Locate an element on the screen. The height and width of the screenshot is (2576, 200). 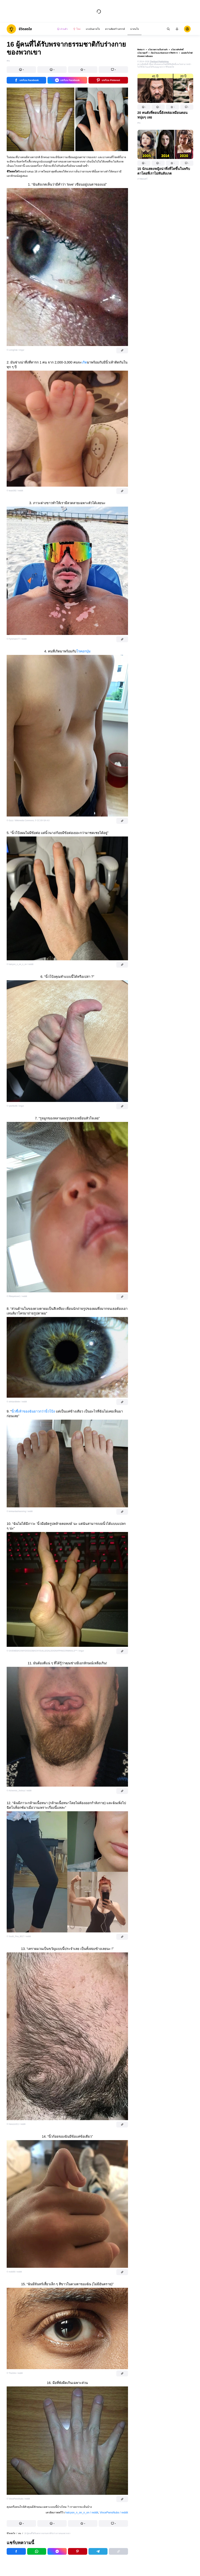
นโยบายคุกกี้ is located at coordinates (142, 53).